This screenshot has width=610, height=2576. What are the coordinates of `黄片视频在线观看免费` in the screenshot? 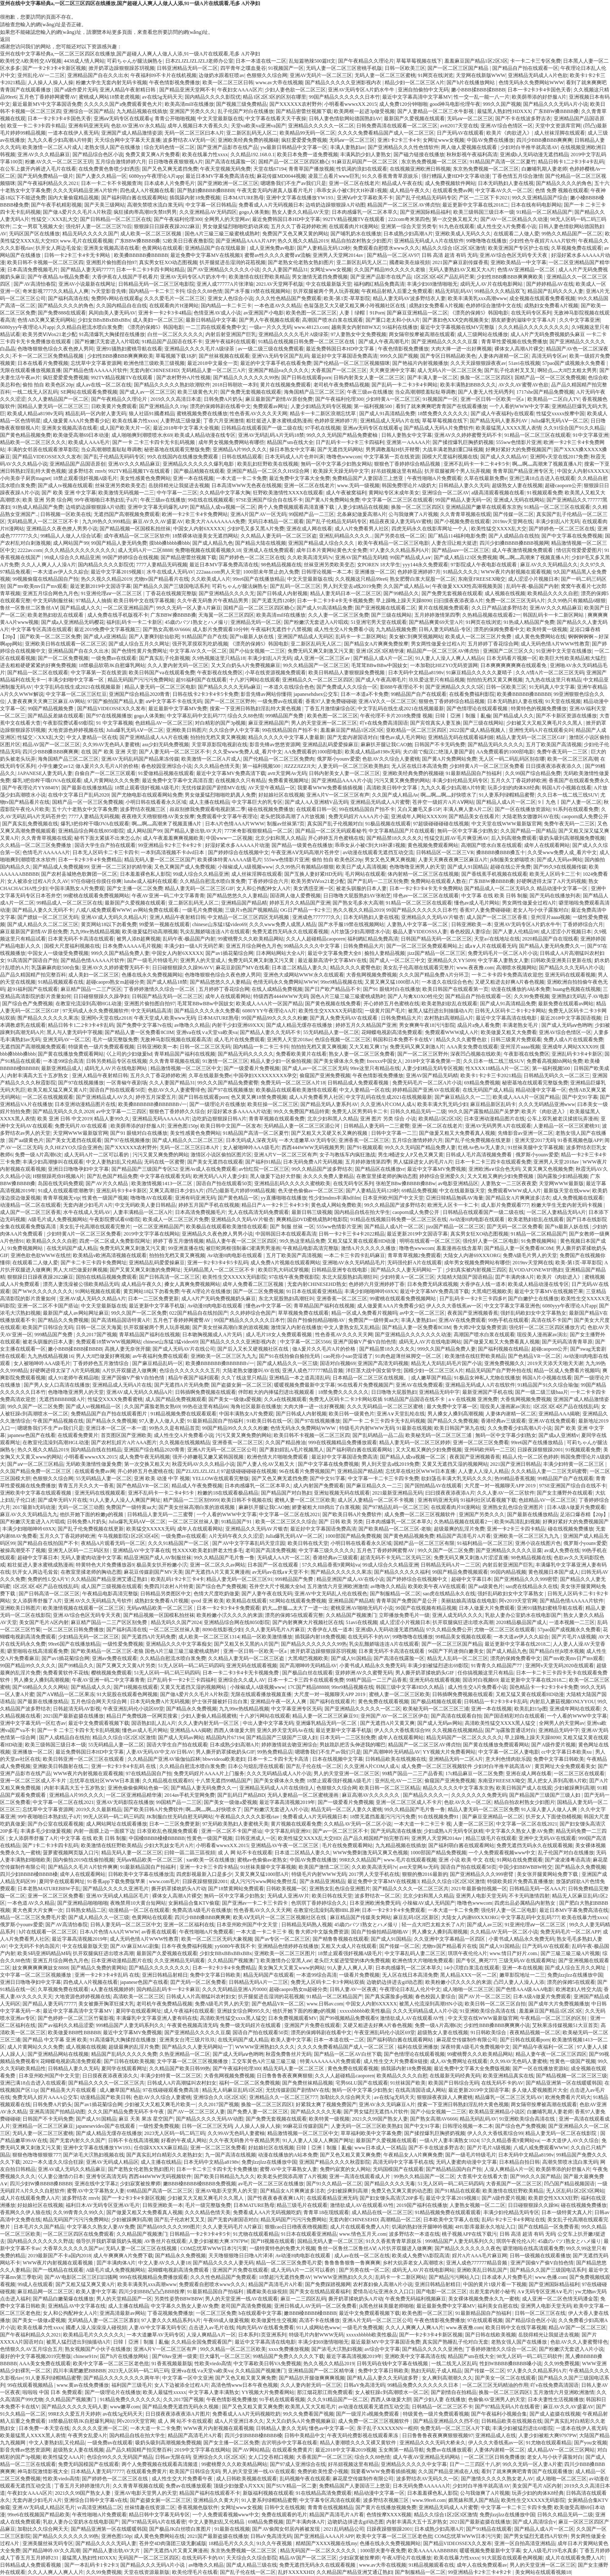 It's located at (296, 1824).